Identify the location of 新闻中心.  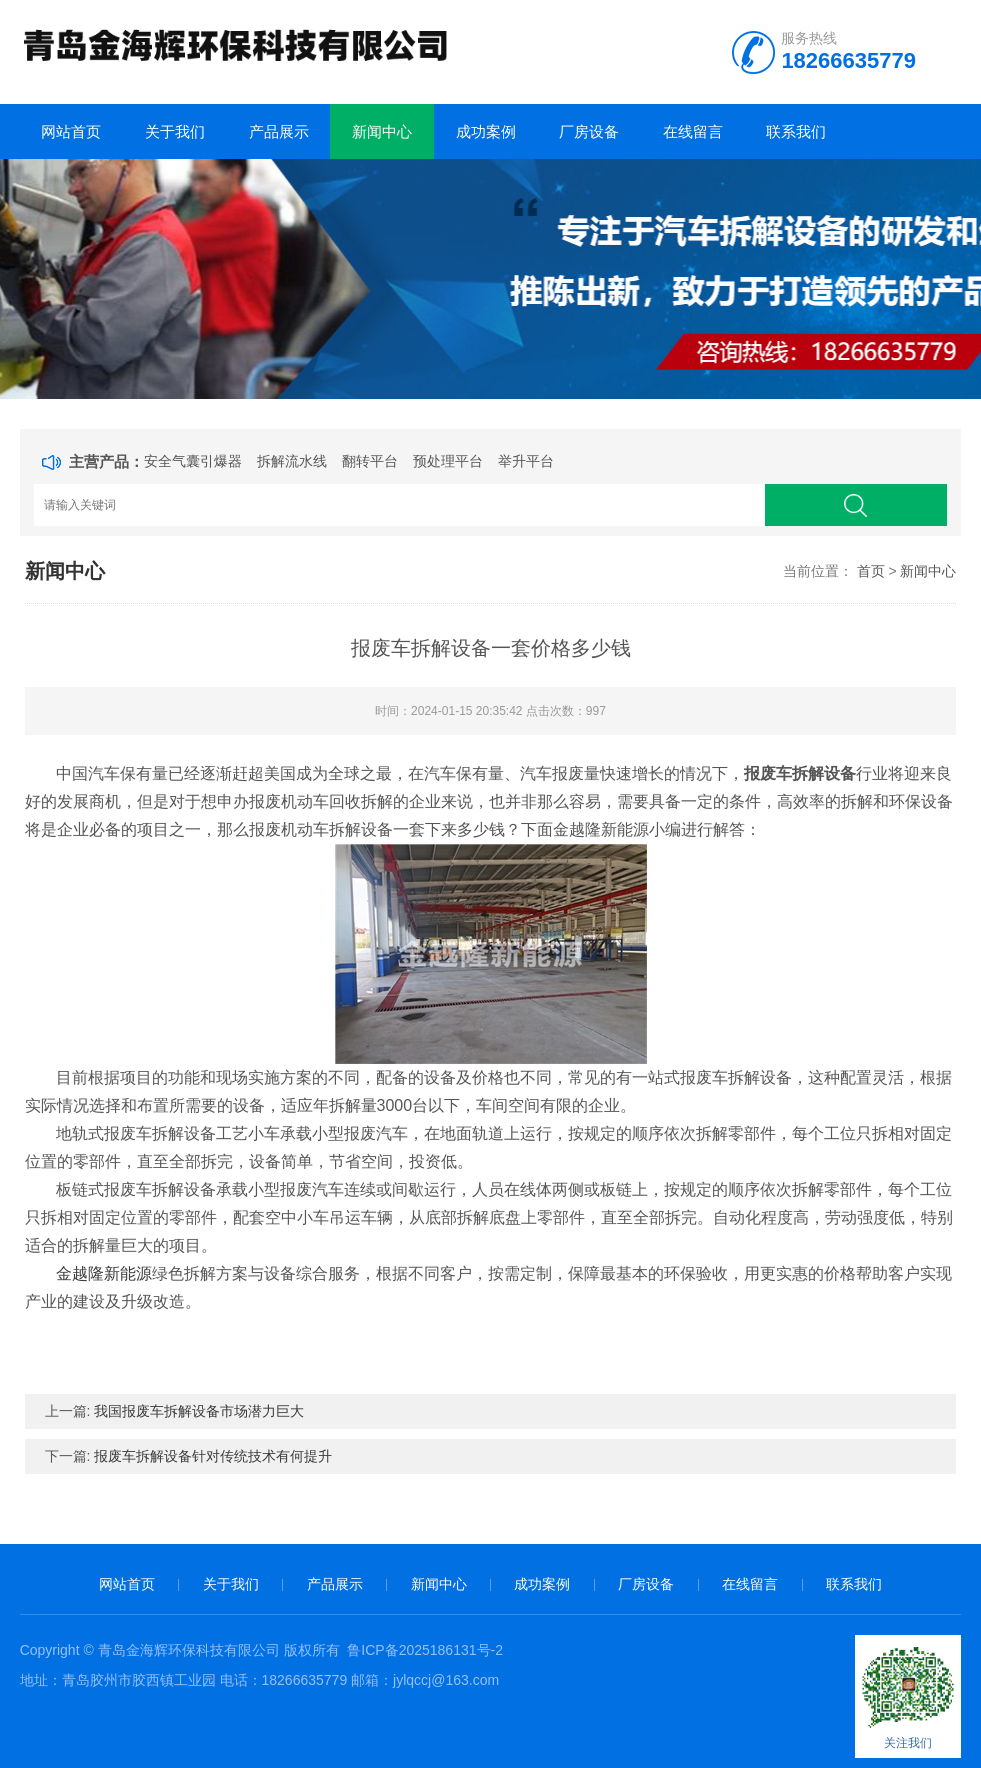
(382, 131).